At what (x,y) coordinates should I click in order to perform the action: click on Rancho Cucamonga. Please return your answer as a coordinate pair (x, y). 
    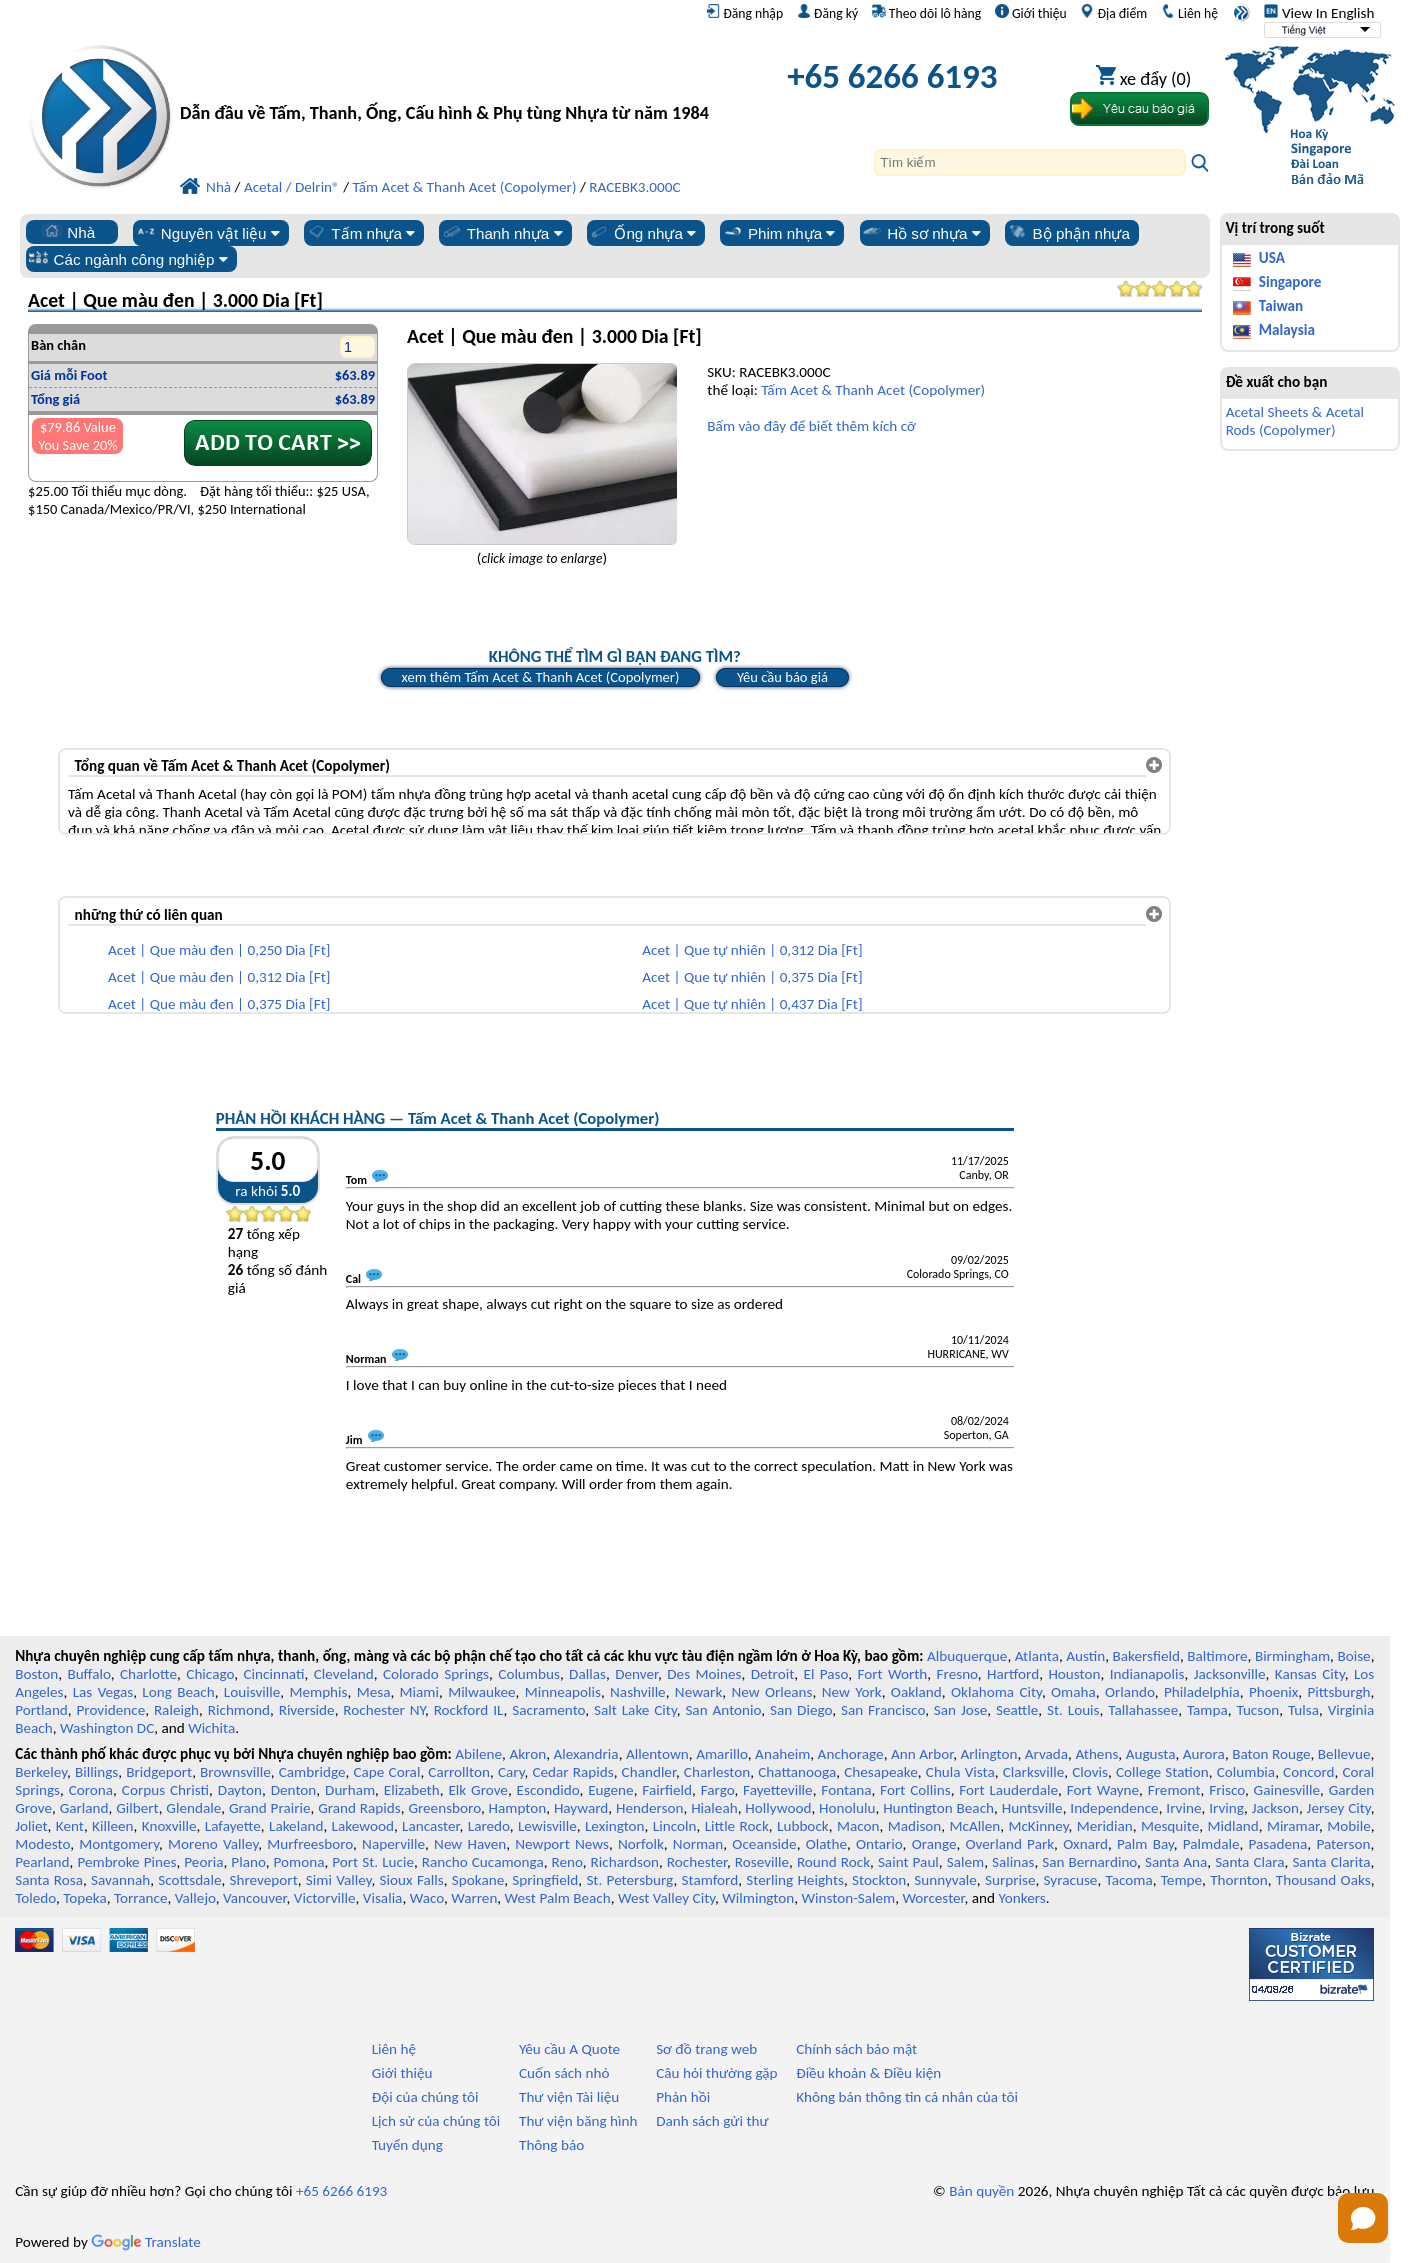
    Looking at the image, I should click on (483, 1862).